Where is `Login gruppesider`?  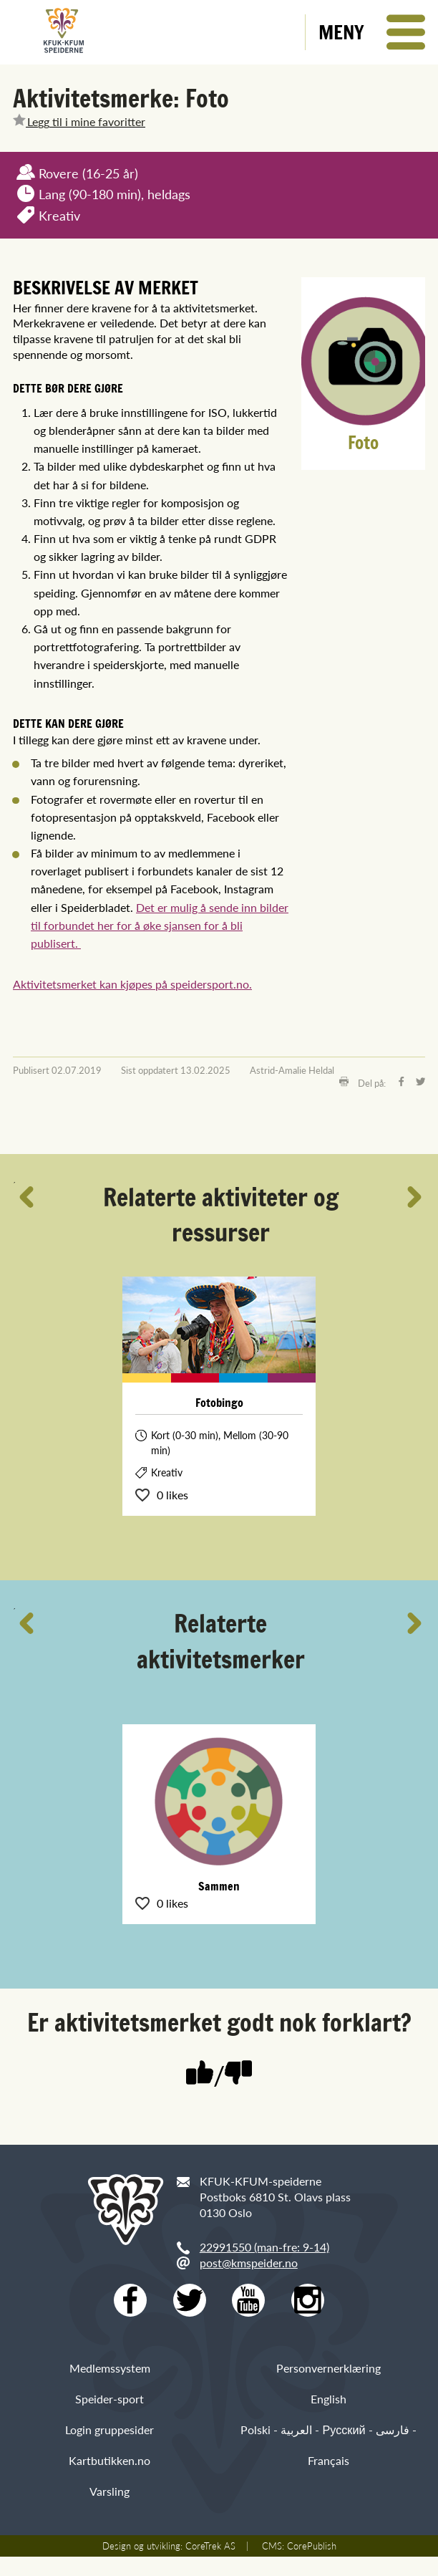 Login gruppesider is located at coordinates (109, 2448).